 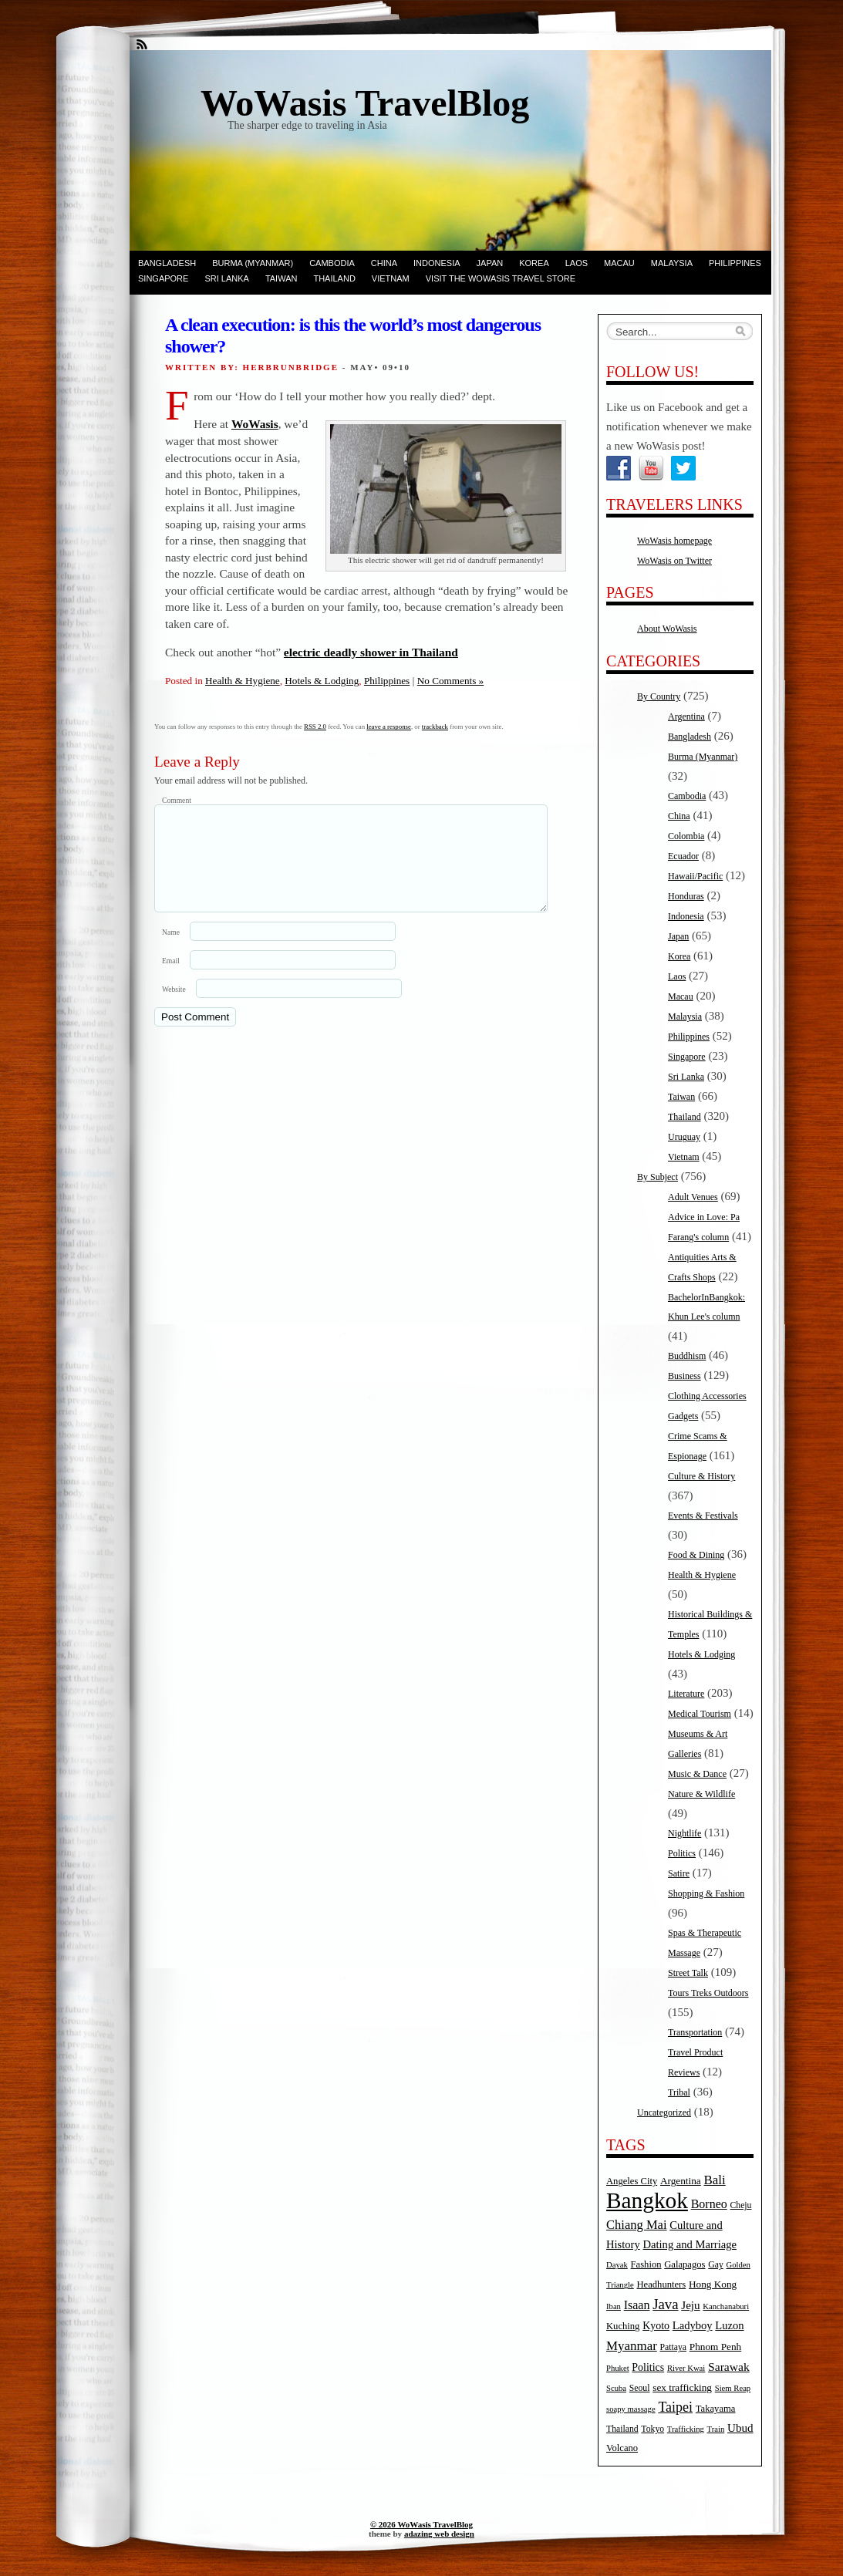 I want to click on Volcano [Volcano (6 items)], so click(x=622, y=2448).